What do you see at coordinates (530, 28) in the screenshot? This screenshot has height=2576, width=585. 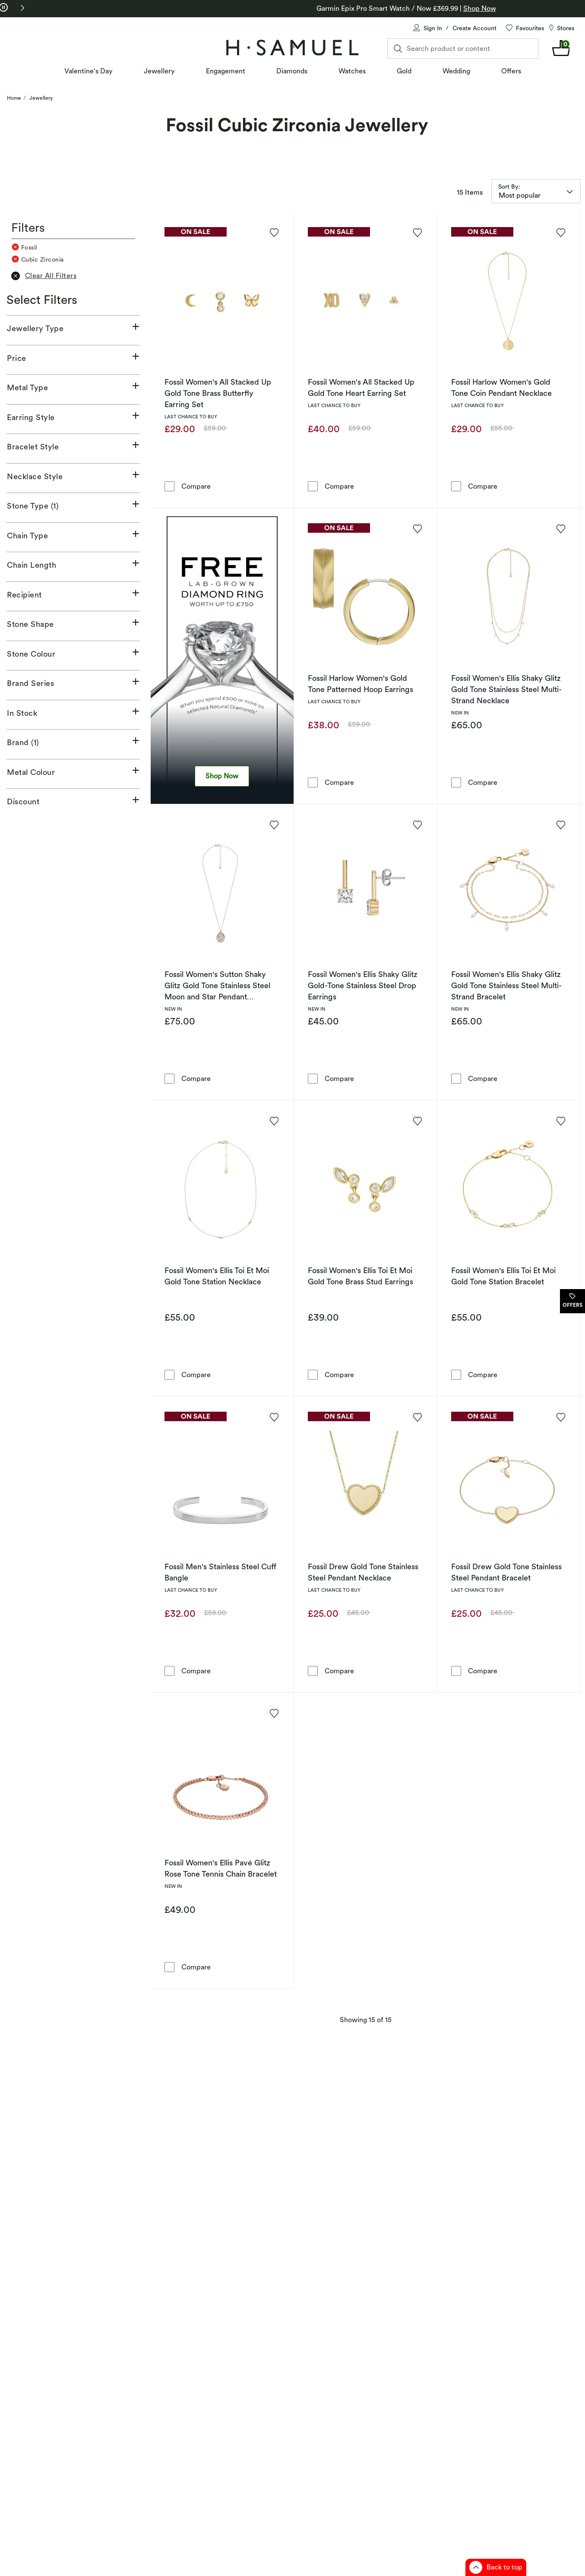 I see `Favourites` at bounding box center [530, 28].